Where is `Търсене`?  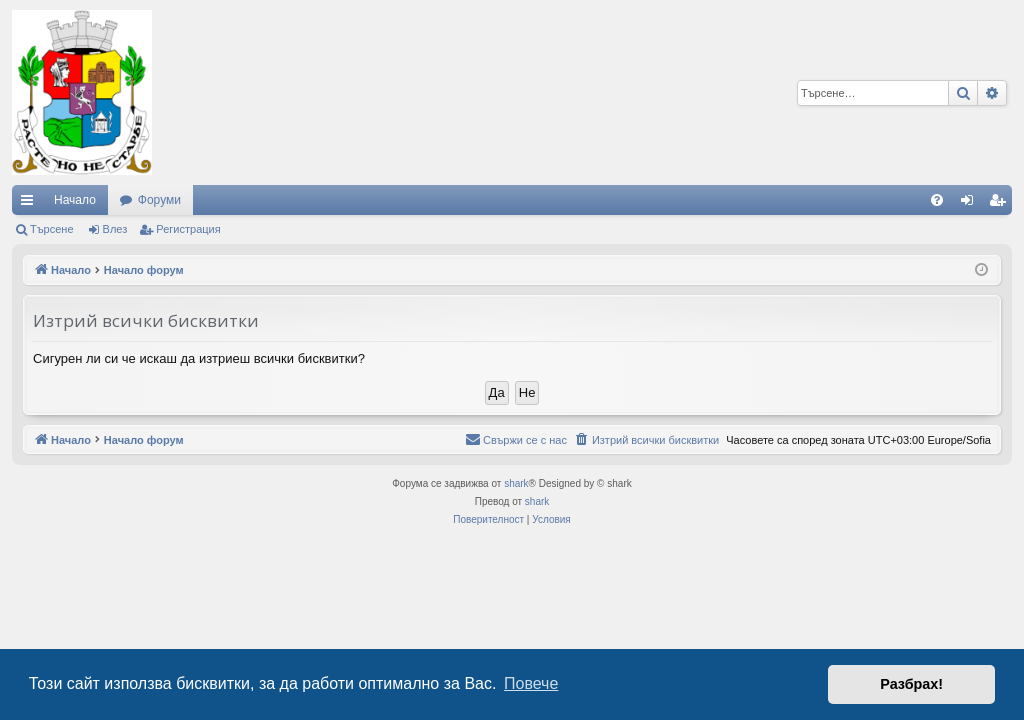 Търсене is located at coordinates (52, 229).